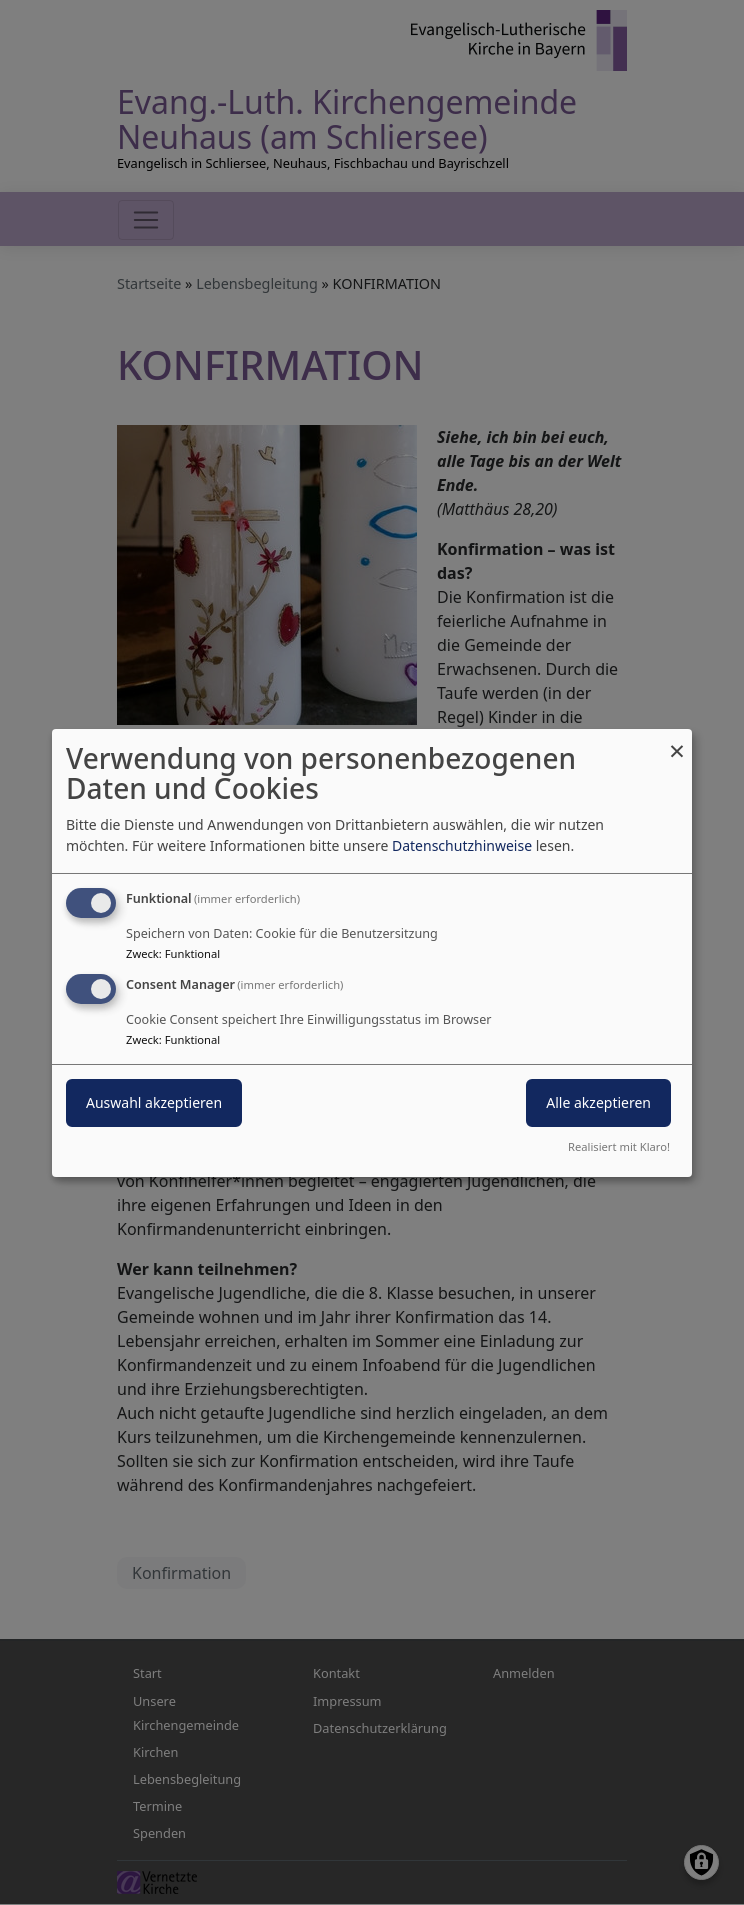  What do you see at coordinates (462, 845) in the screenshot?
I see `Datenschutzhinweise` at bounding box center [462, 845].